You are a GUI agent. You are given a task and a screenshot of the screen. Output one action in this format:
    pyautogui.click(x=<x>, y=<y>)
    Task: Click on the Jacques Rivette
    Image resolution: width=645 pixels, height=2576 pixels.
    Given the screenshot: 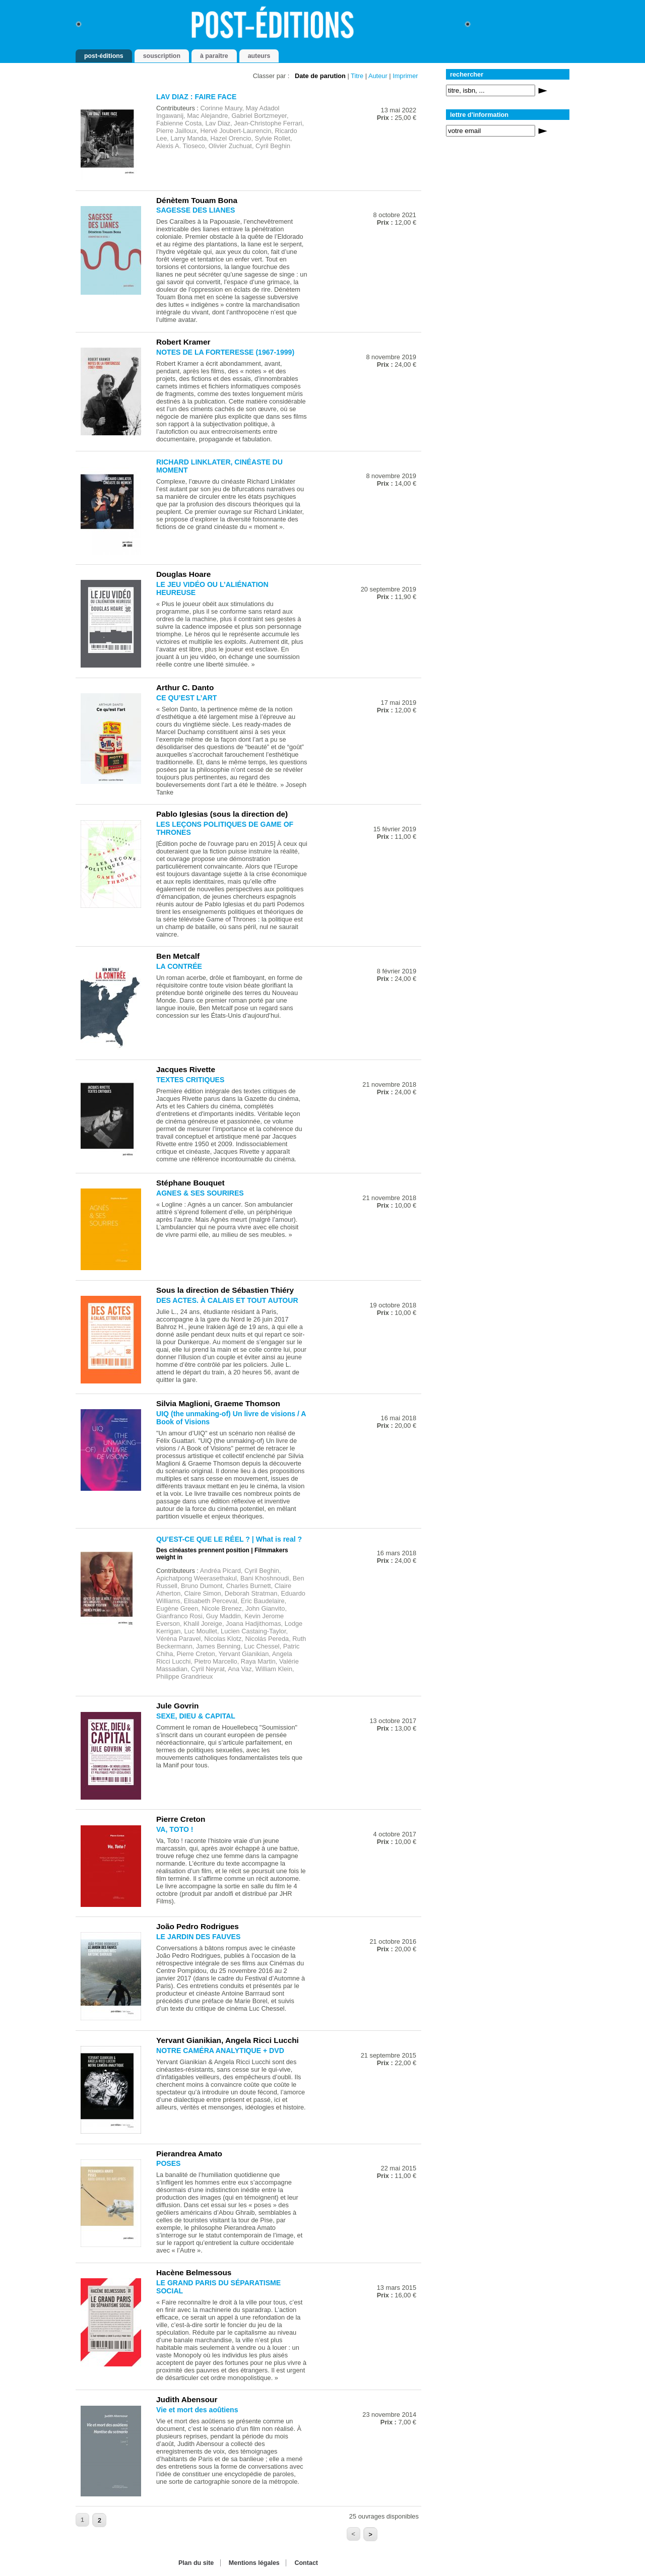 What is the action you would take?
    pyautogui.click(x=185, y=1069)
    